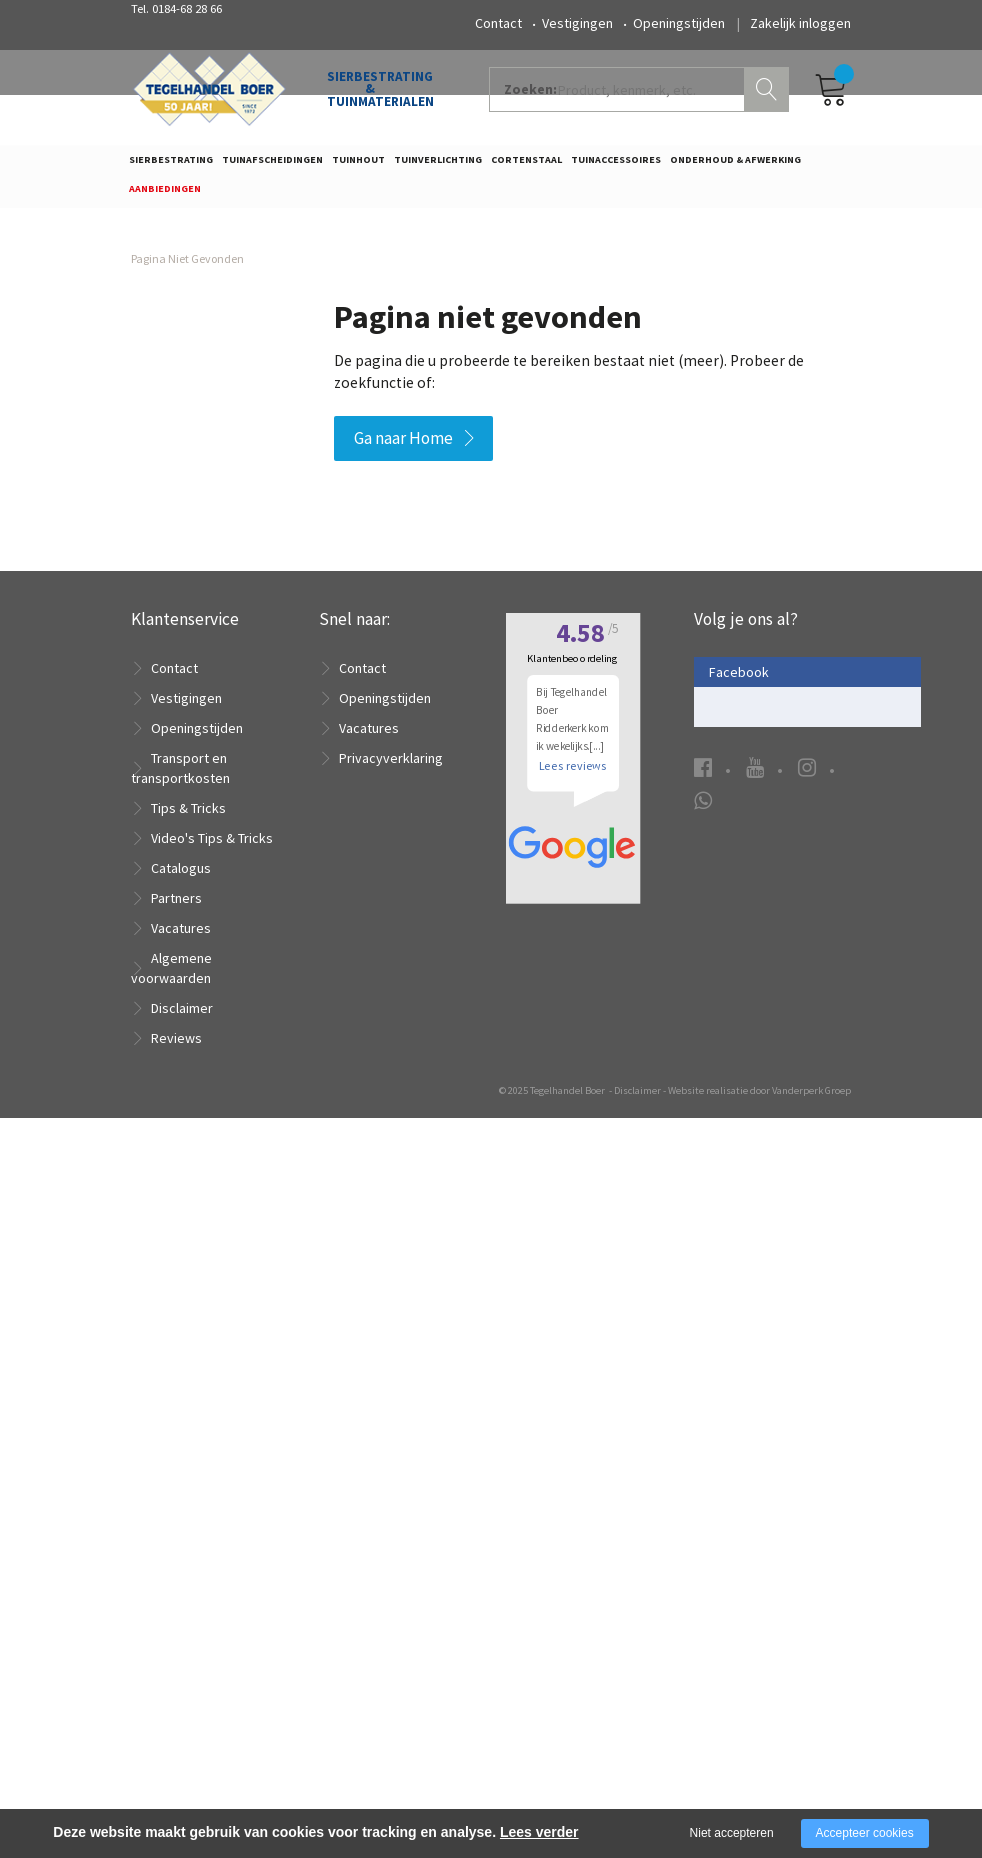 This screenshot has width=982, height=1858. Describe the element at coordinates (181, 878) in the screenshot. I see `Catalogus` at that location.